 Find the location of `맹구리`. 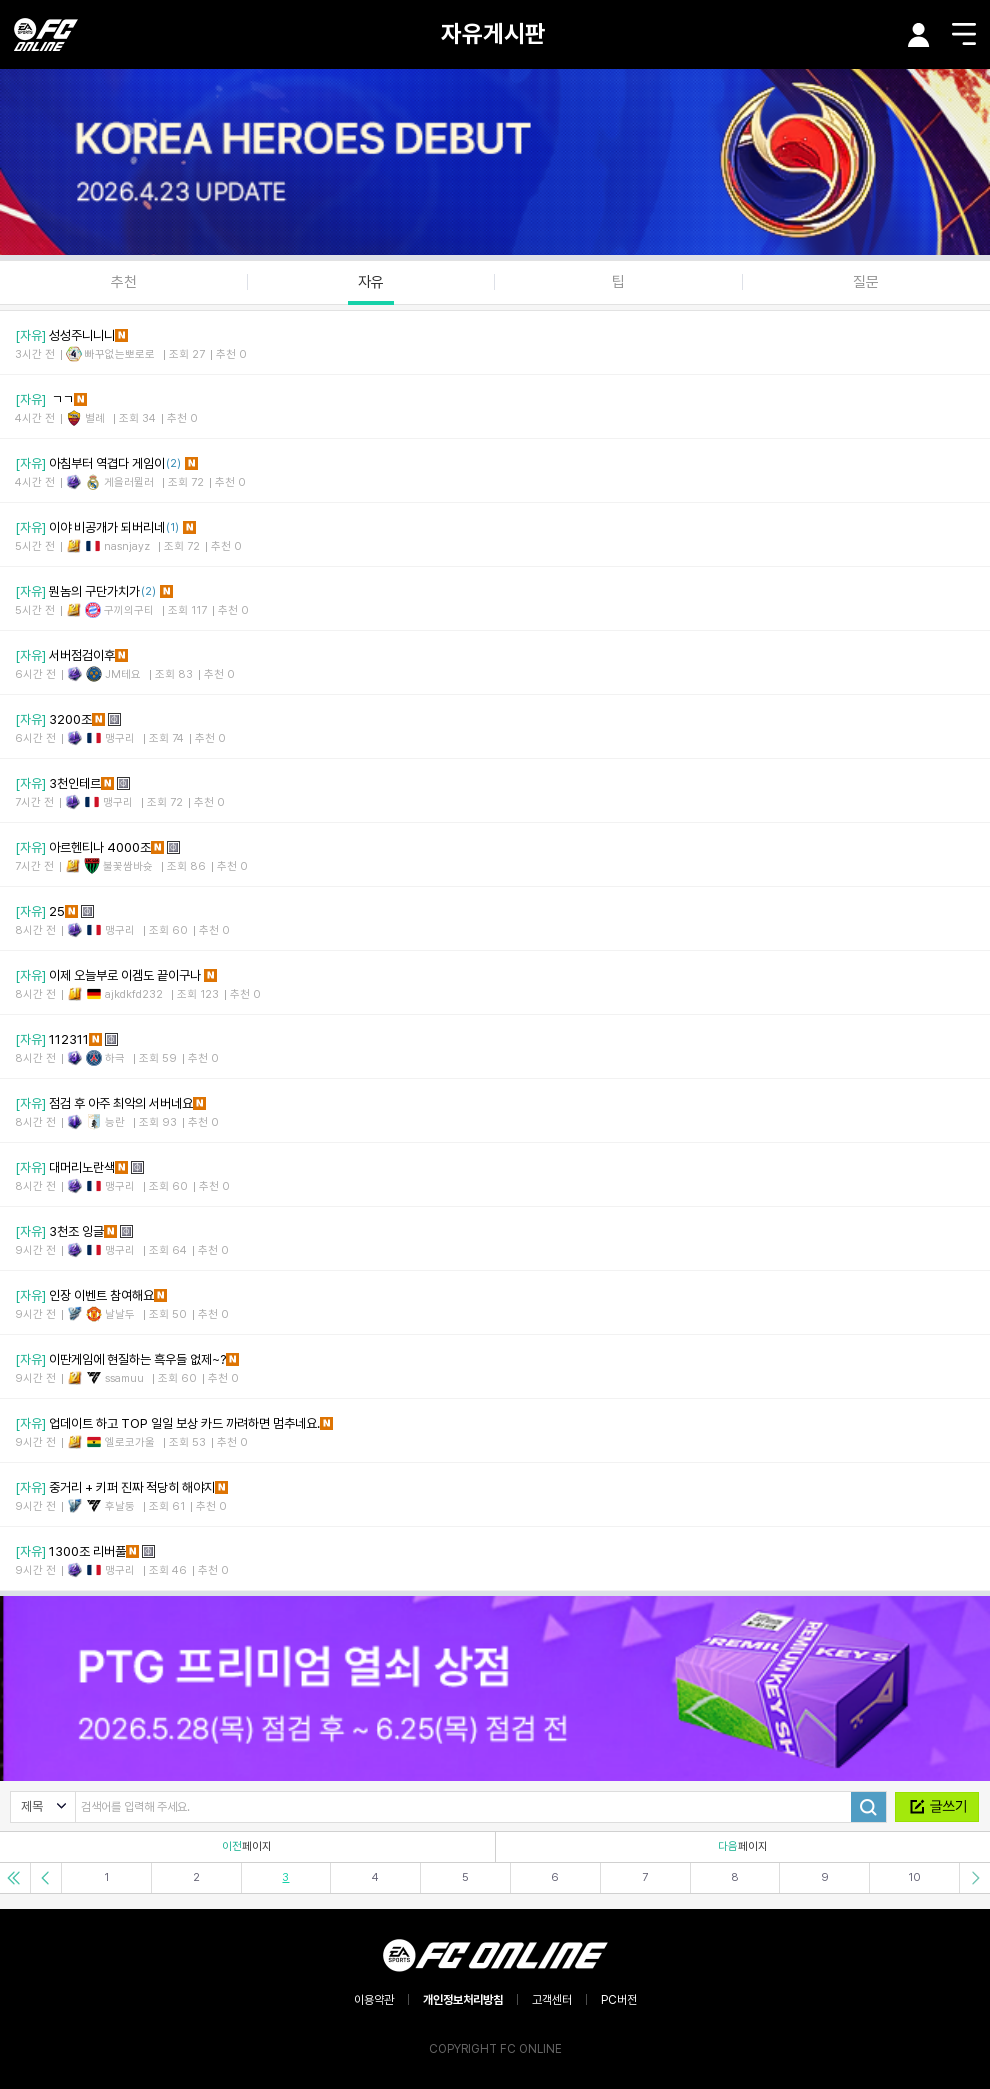

맹구리 is located at coordinates (120, 738).